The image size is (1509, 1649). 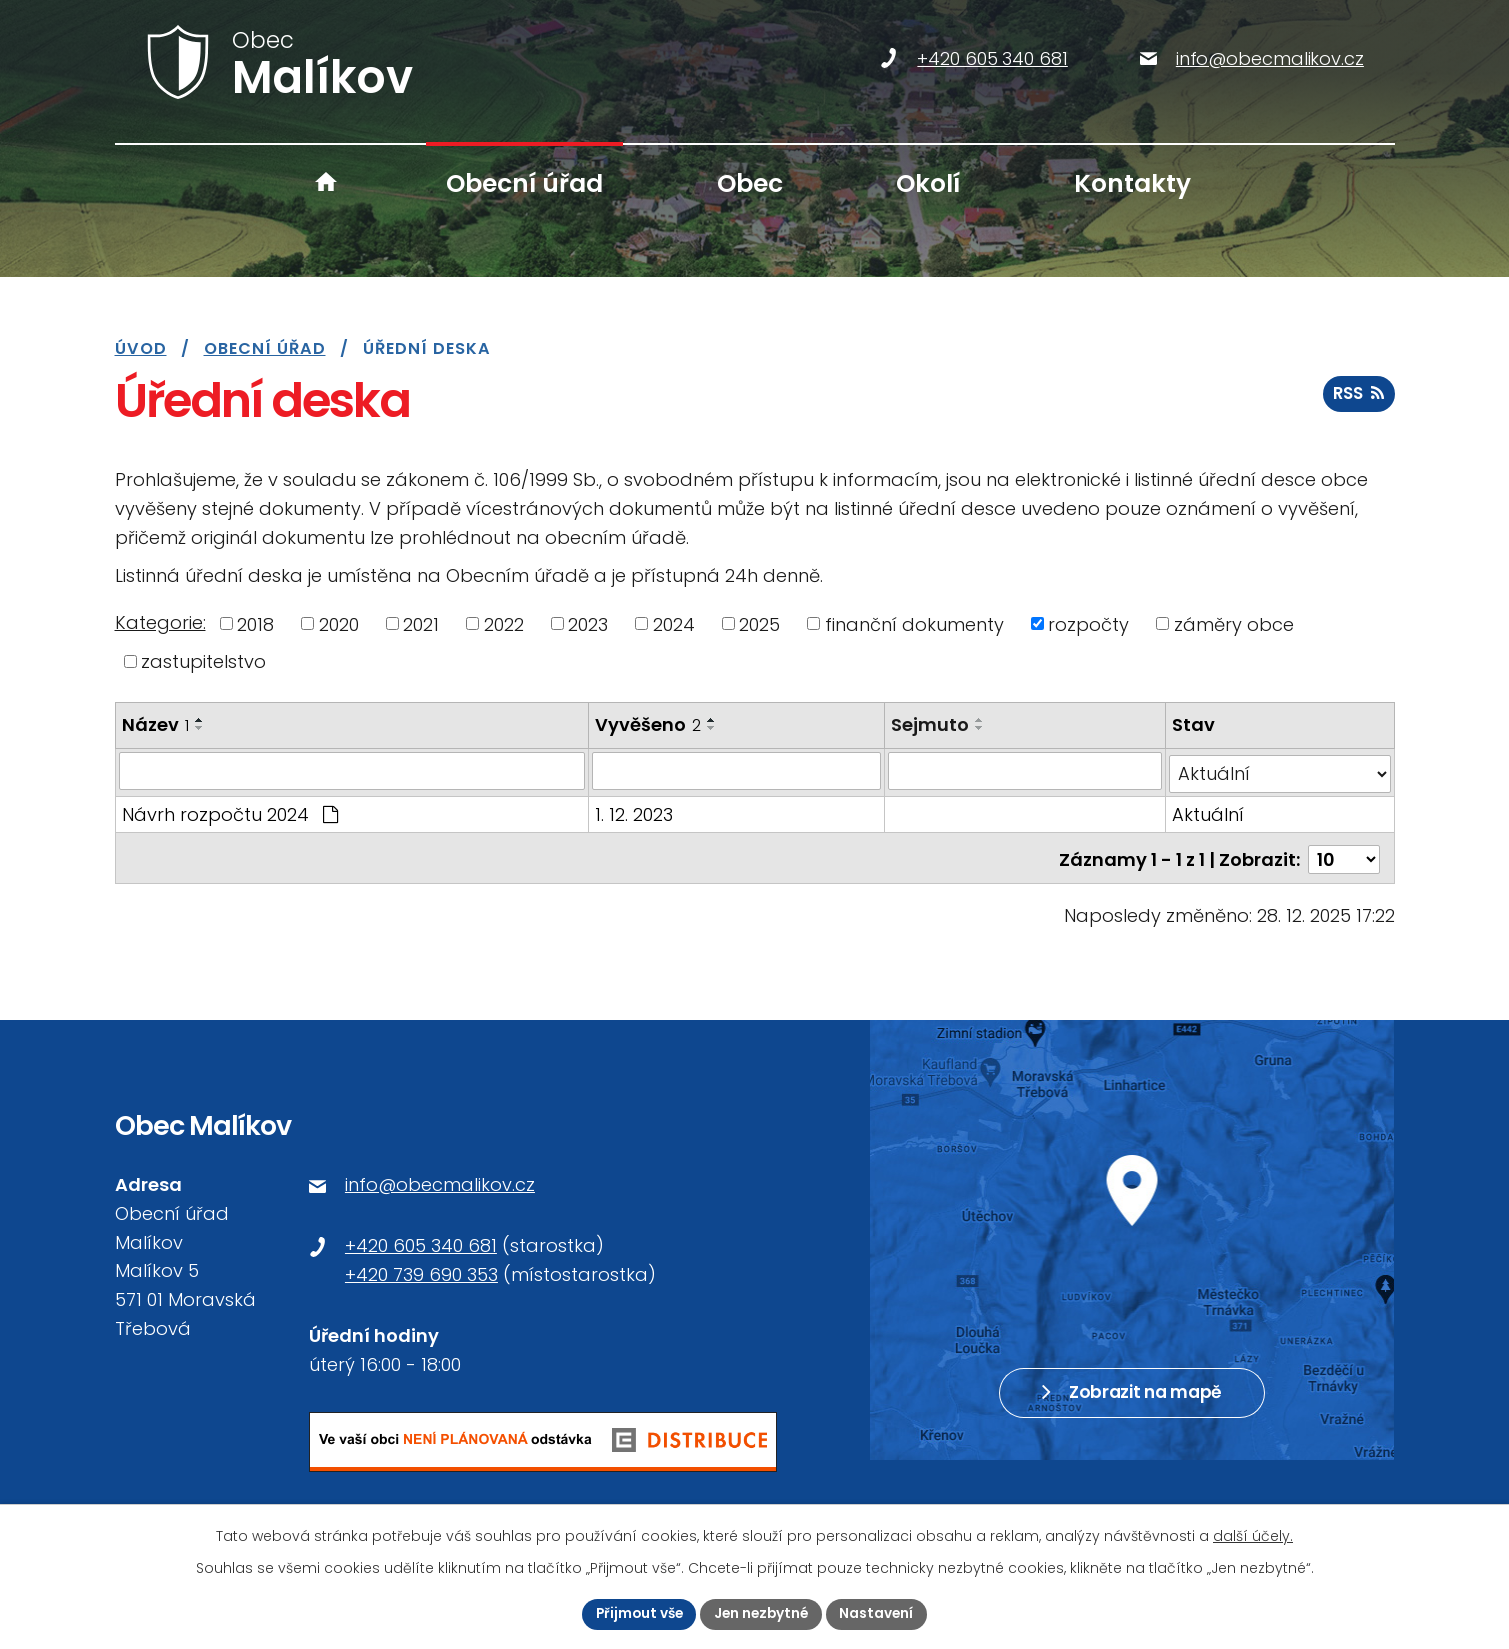 What do you see at coordinates (1088, 623) in the screenshot?
I see `rozpočty` at bounding box center [1088, 623].